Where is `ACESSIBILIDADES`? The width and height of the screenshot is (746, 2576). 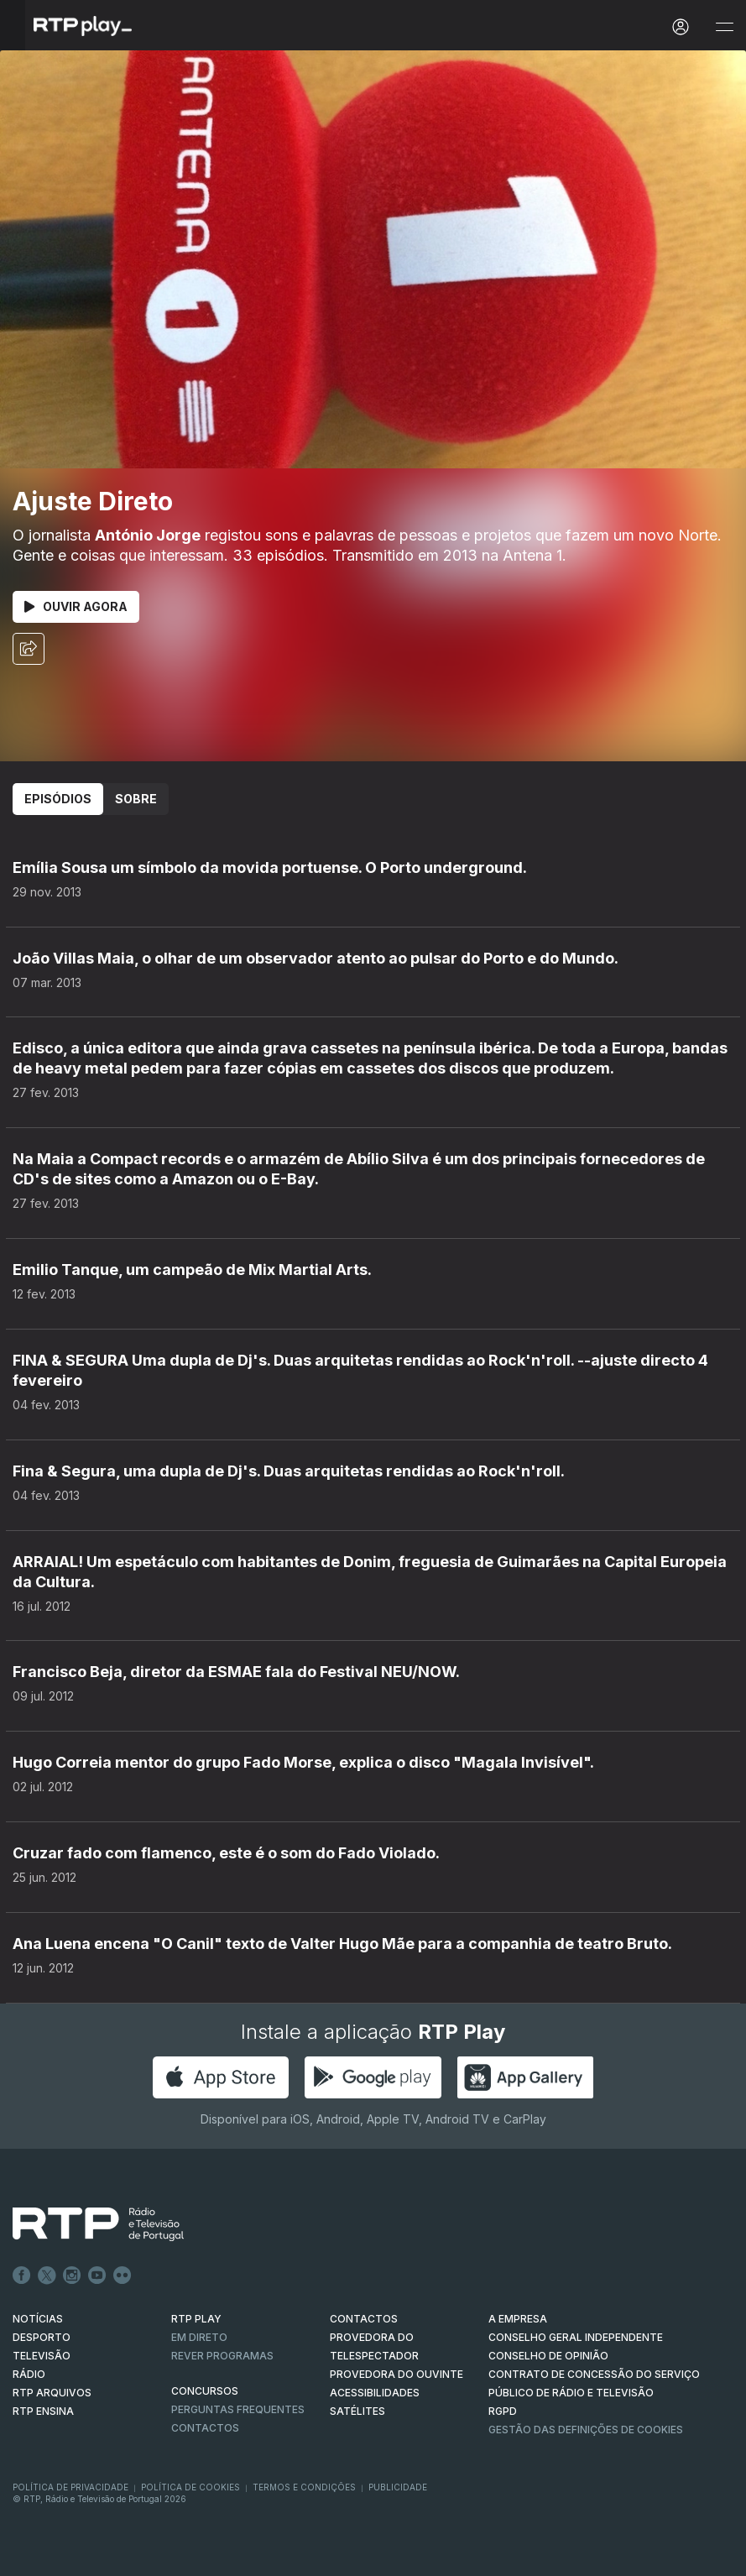 ACESSIBILIDADES is located at coordinates (375, 2392).